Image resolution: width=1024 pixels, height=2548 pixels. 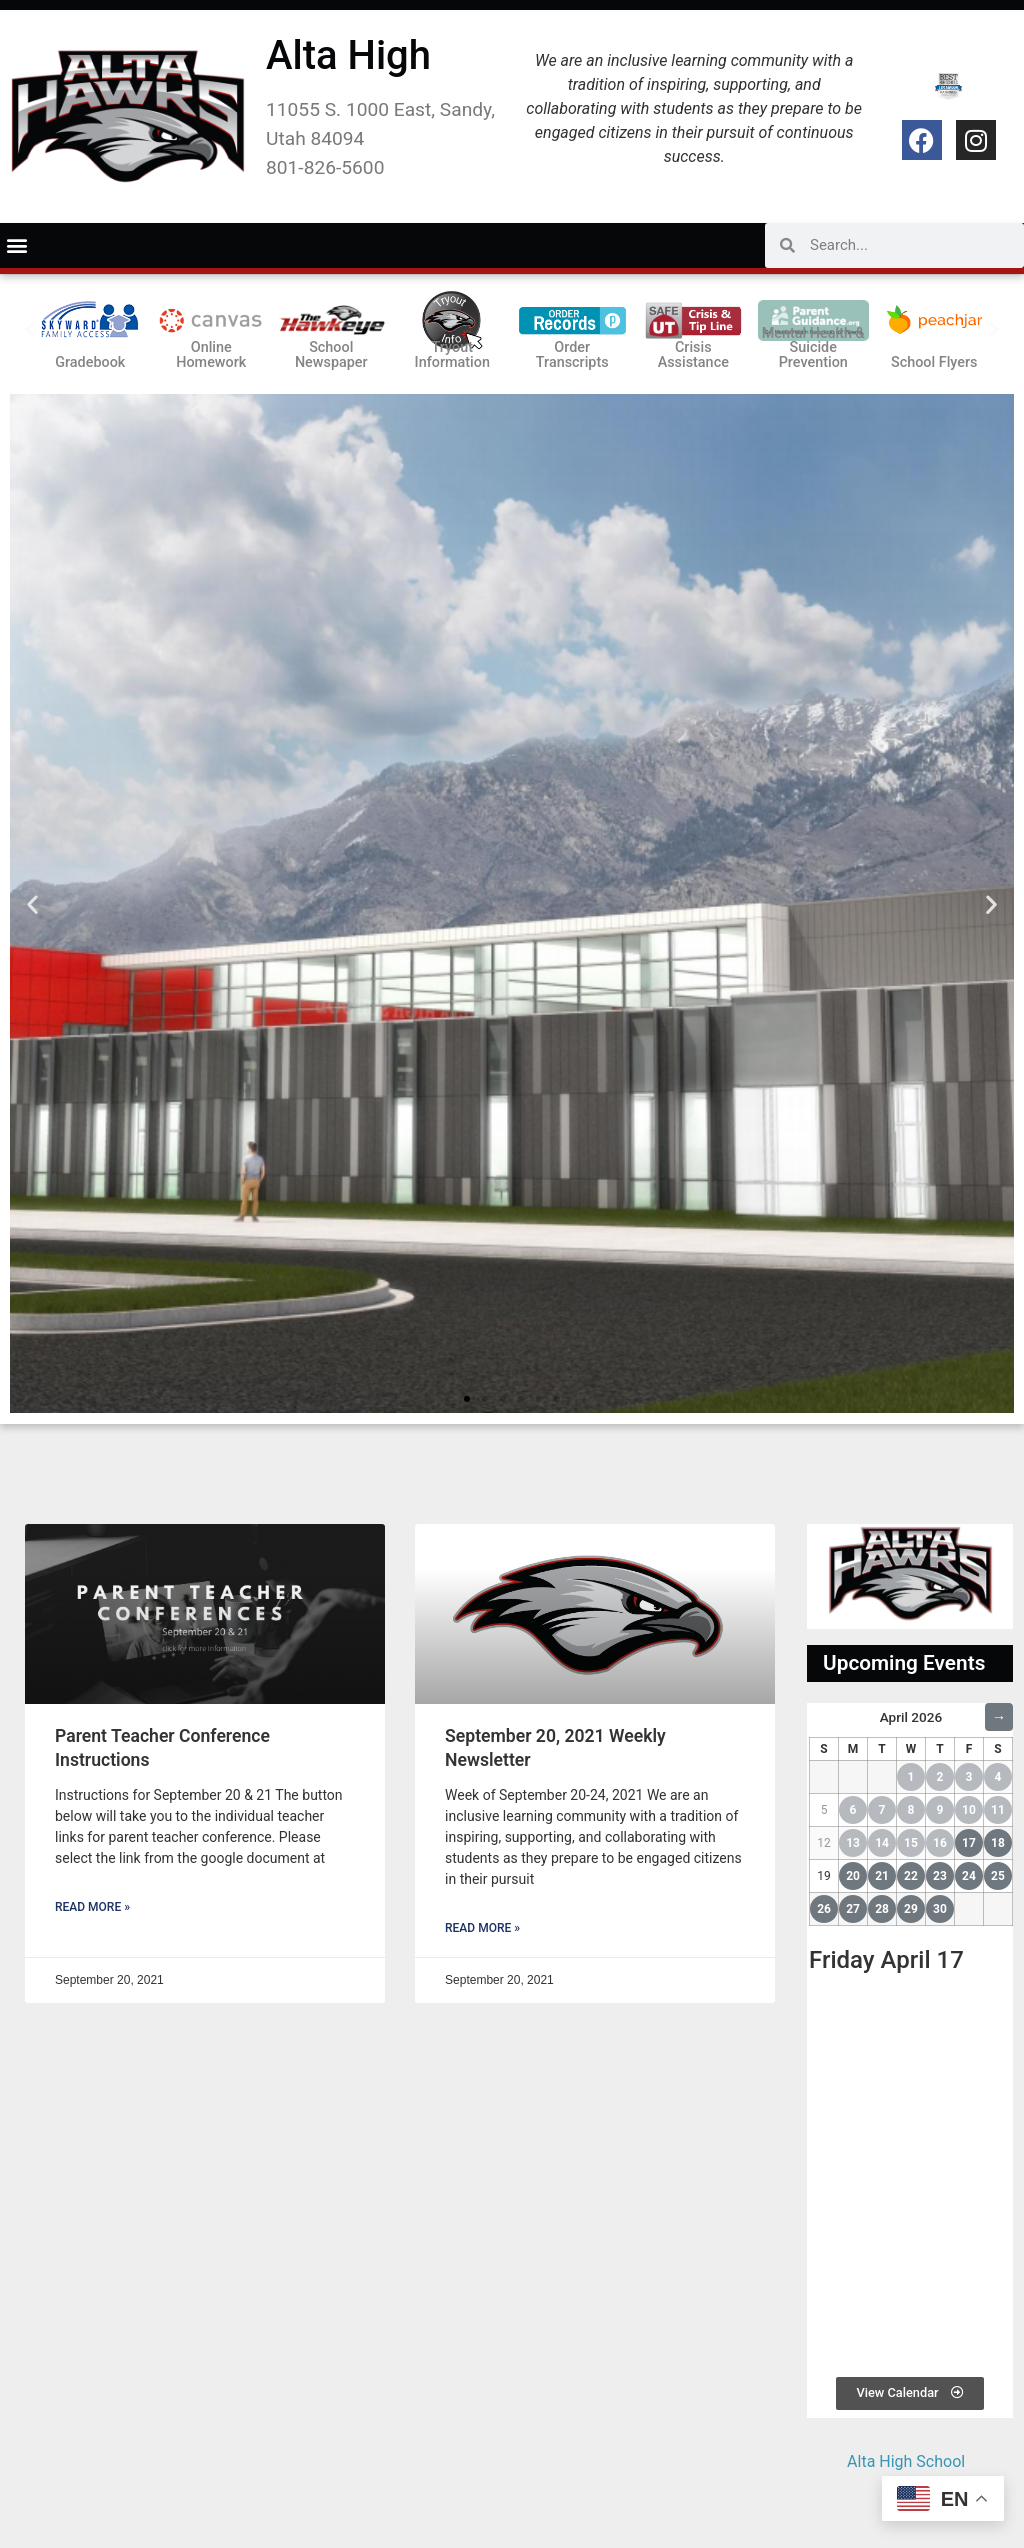 What do you see at coordinates (824, 1909) in the screenshot?
I see `26` at bounding box center [824, 1909].